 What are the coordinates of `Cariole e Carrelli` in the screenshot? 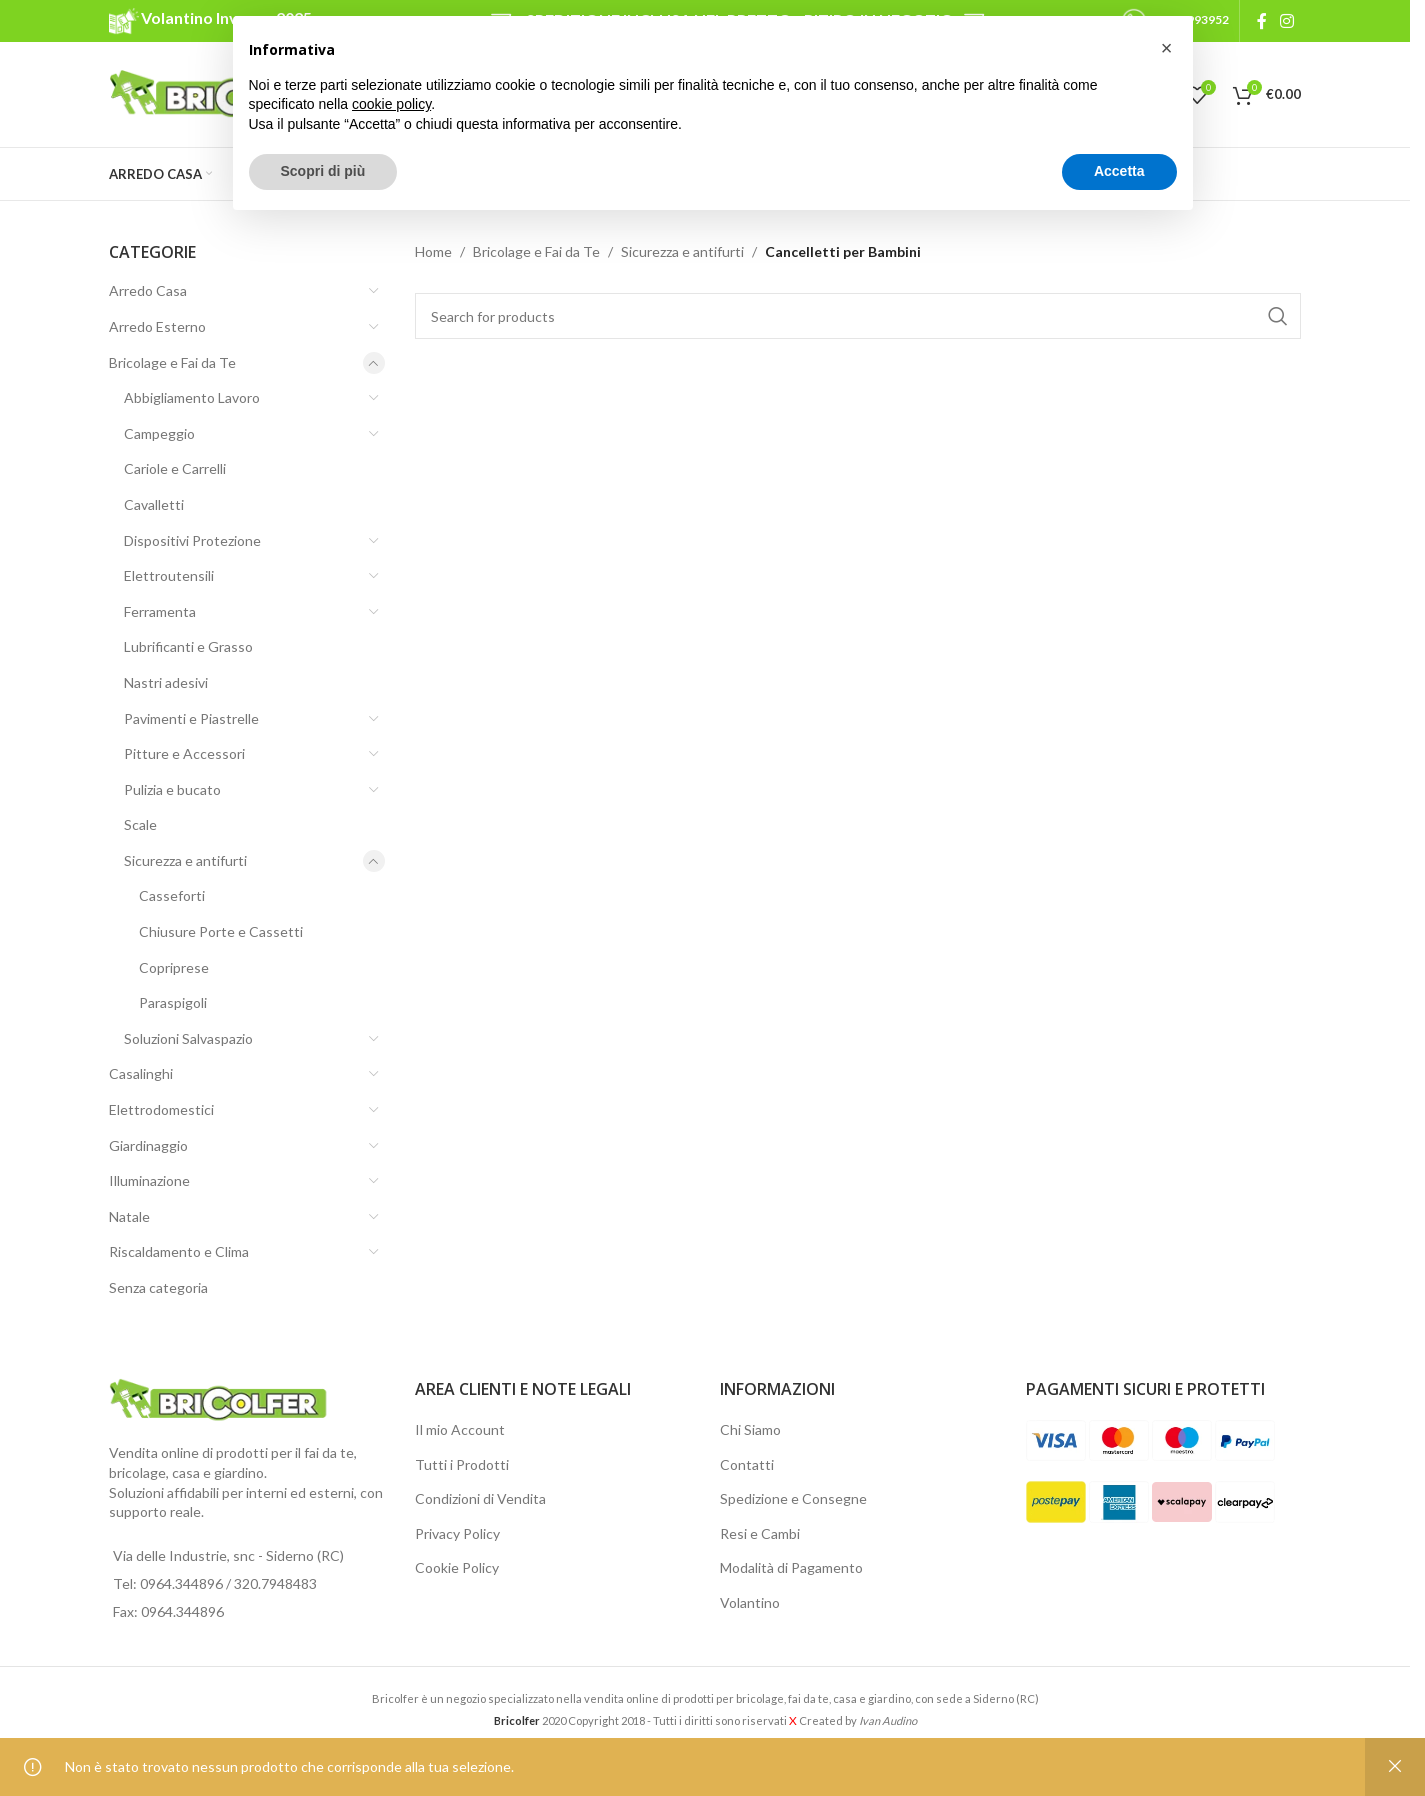 It's located at (175, 468).